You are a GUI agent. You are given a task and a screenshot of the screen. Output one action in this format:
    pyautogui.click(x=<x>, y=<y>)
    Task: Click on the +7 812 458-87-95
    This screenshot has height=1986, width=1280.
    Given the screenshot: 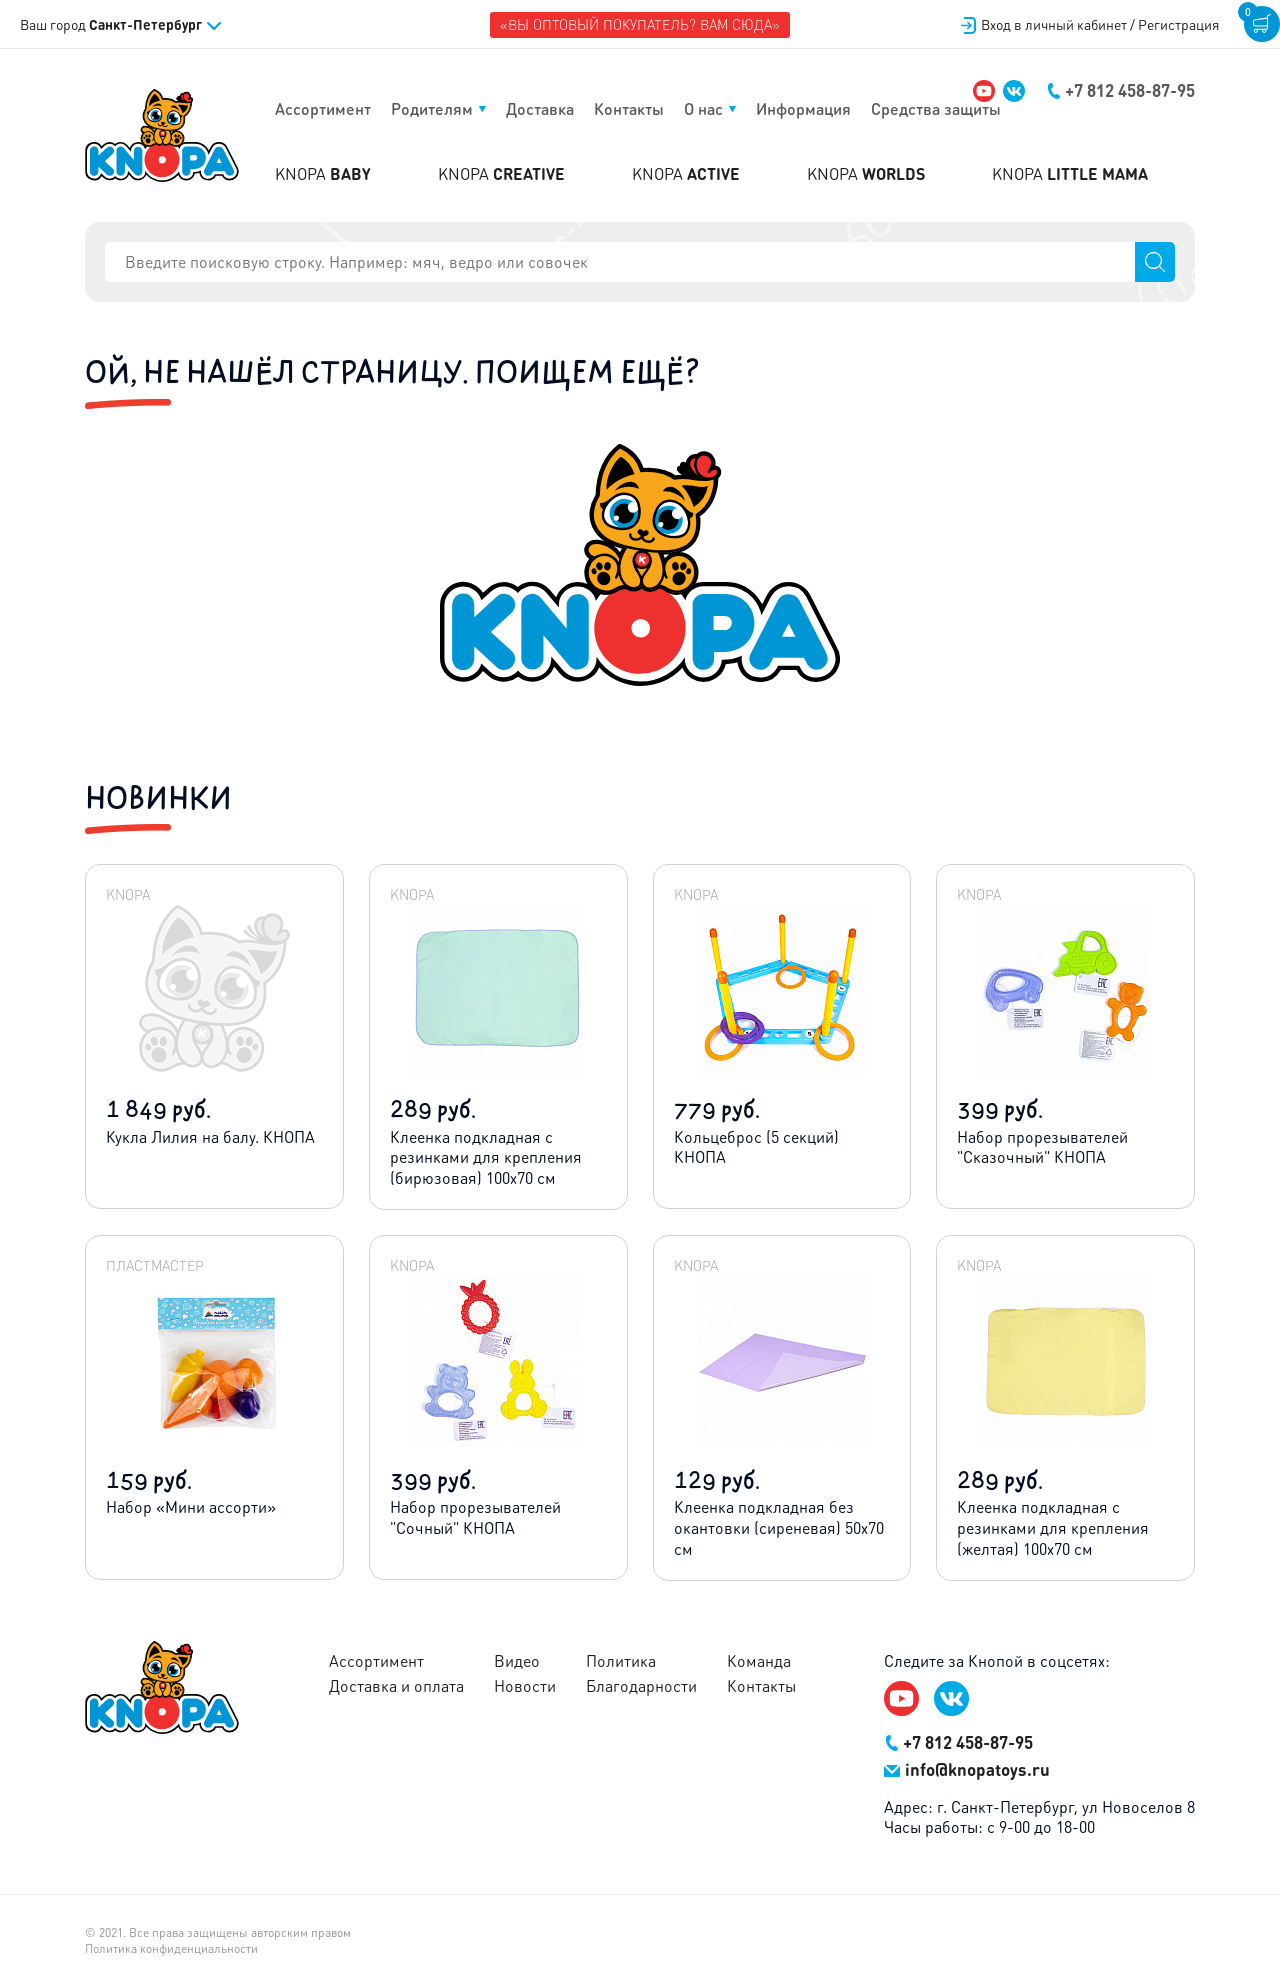 What is the action you would take?
    pyautogui.click(x=1121, y=90)
    